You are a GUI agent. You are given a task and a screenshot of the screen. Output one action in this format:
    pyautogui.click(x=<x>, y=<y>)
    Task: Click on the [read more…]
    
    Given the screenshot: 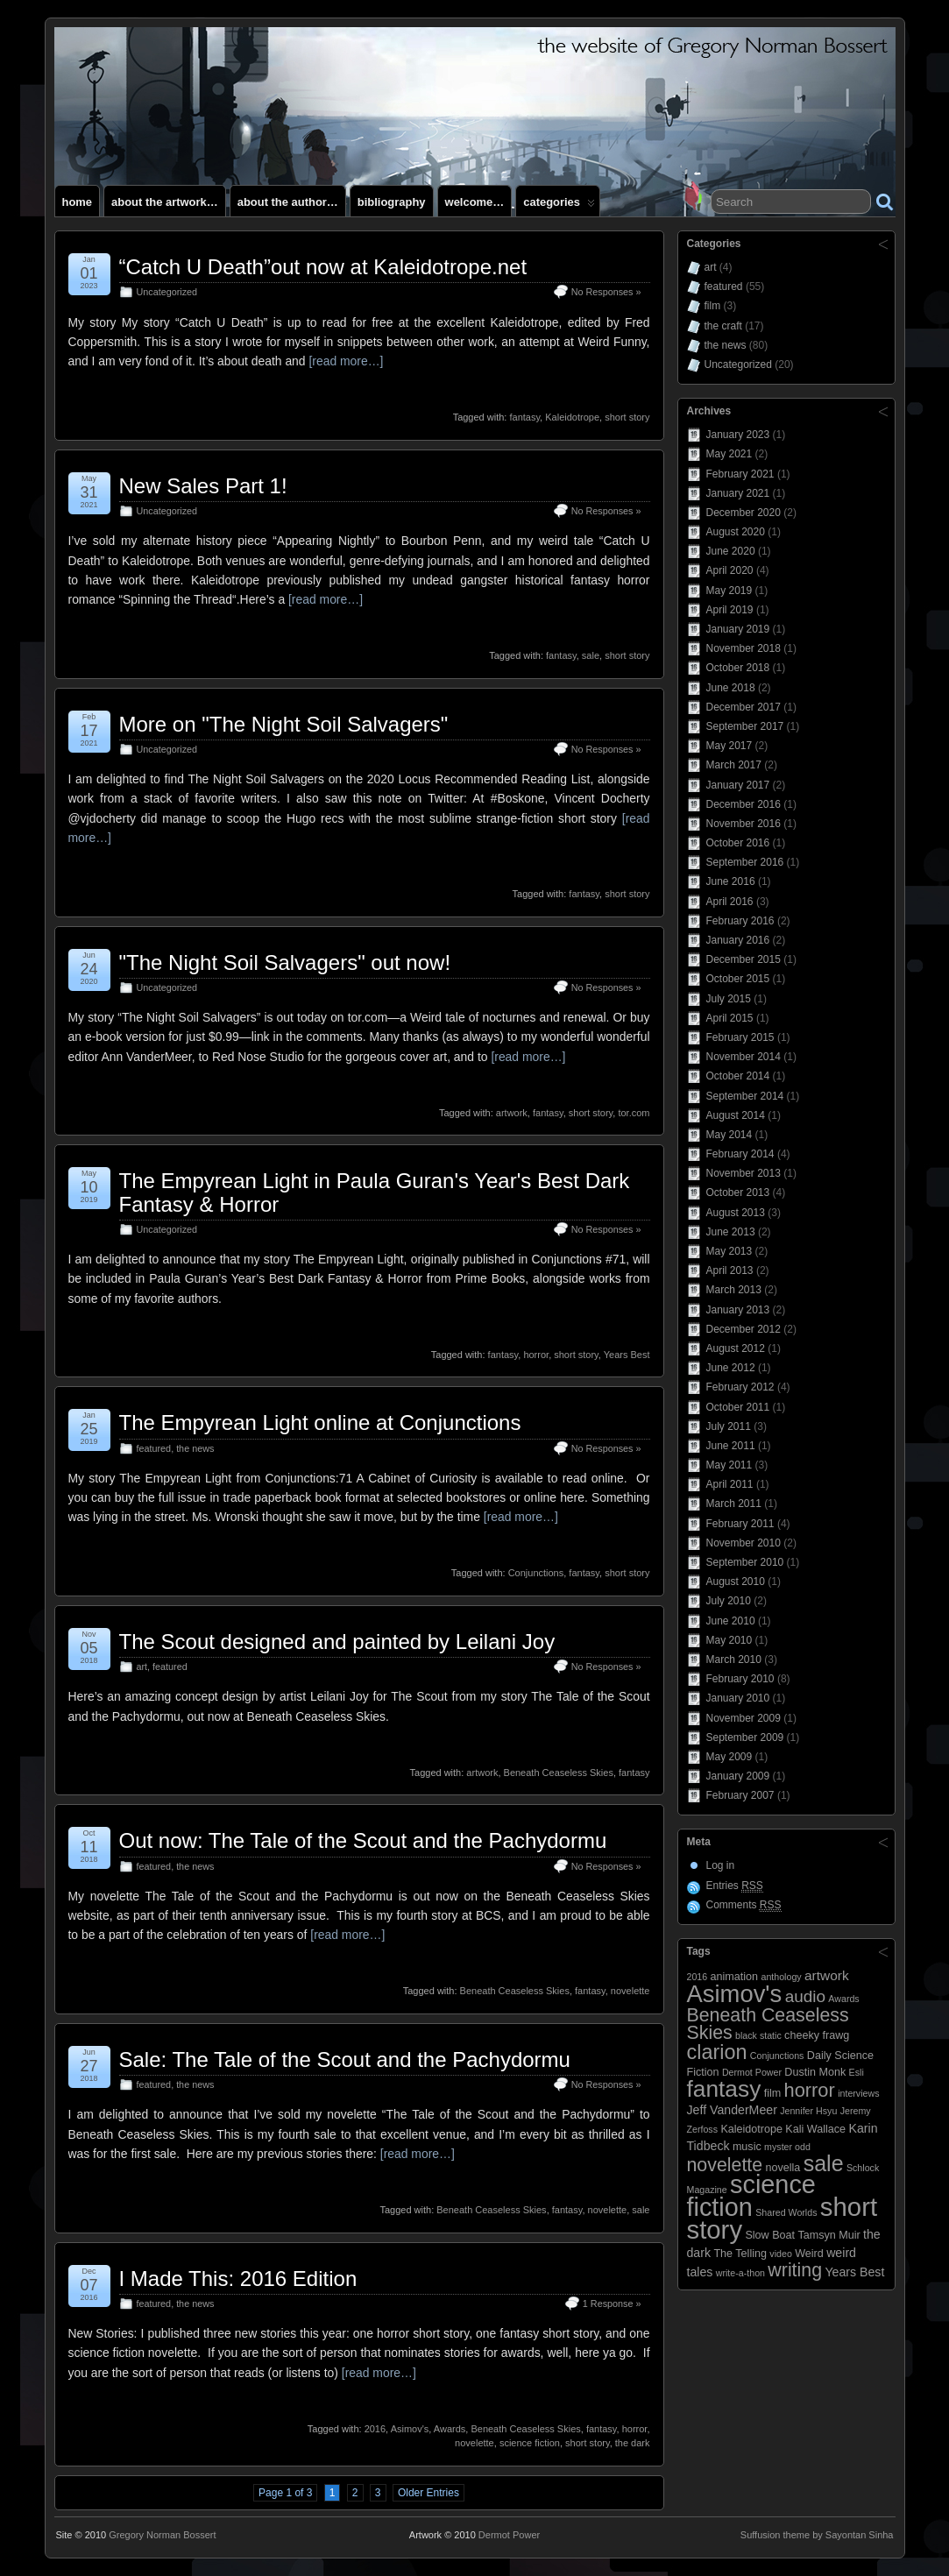 What is the action you would take?
    pyautogui.click(x=345, y=361)
    